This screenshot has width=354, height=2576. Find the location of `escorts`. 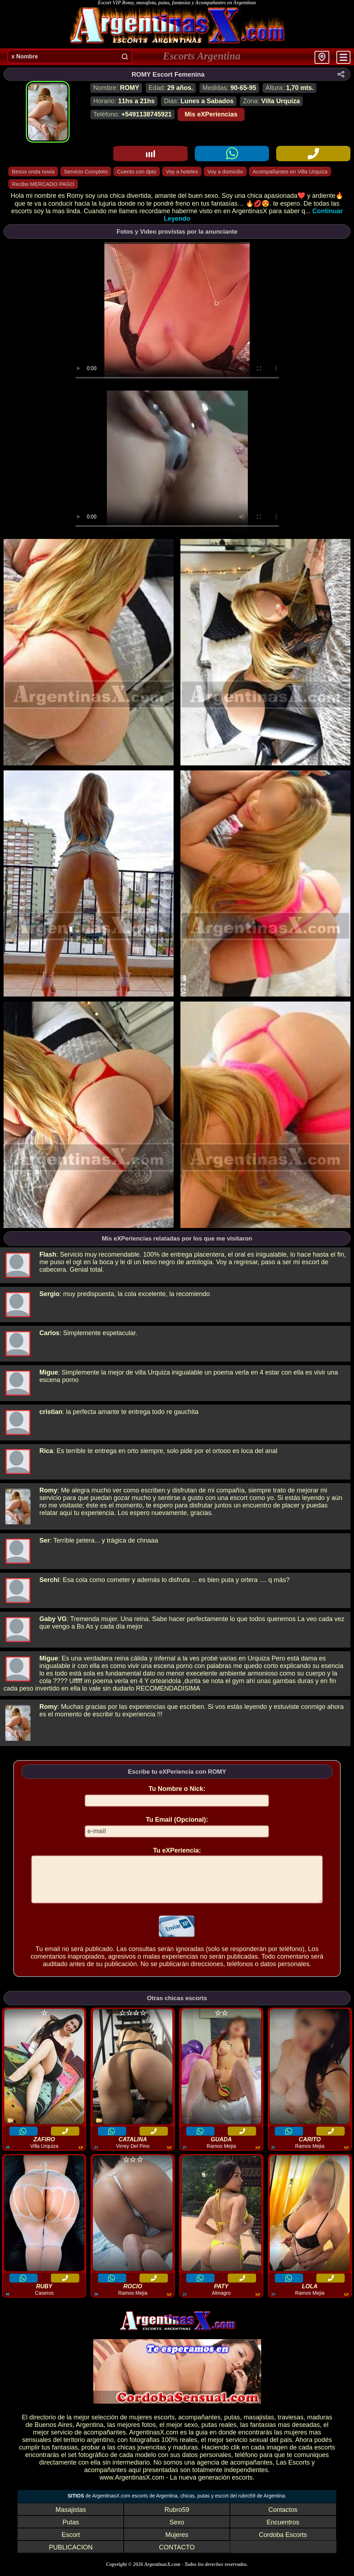

escorts is located at coordinates (164, 2425).